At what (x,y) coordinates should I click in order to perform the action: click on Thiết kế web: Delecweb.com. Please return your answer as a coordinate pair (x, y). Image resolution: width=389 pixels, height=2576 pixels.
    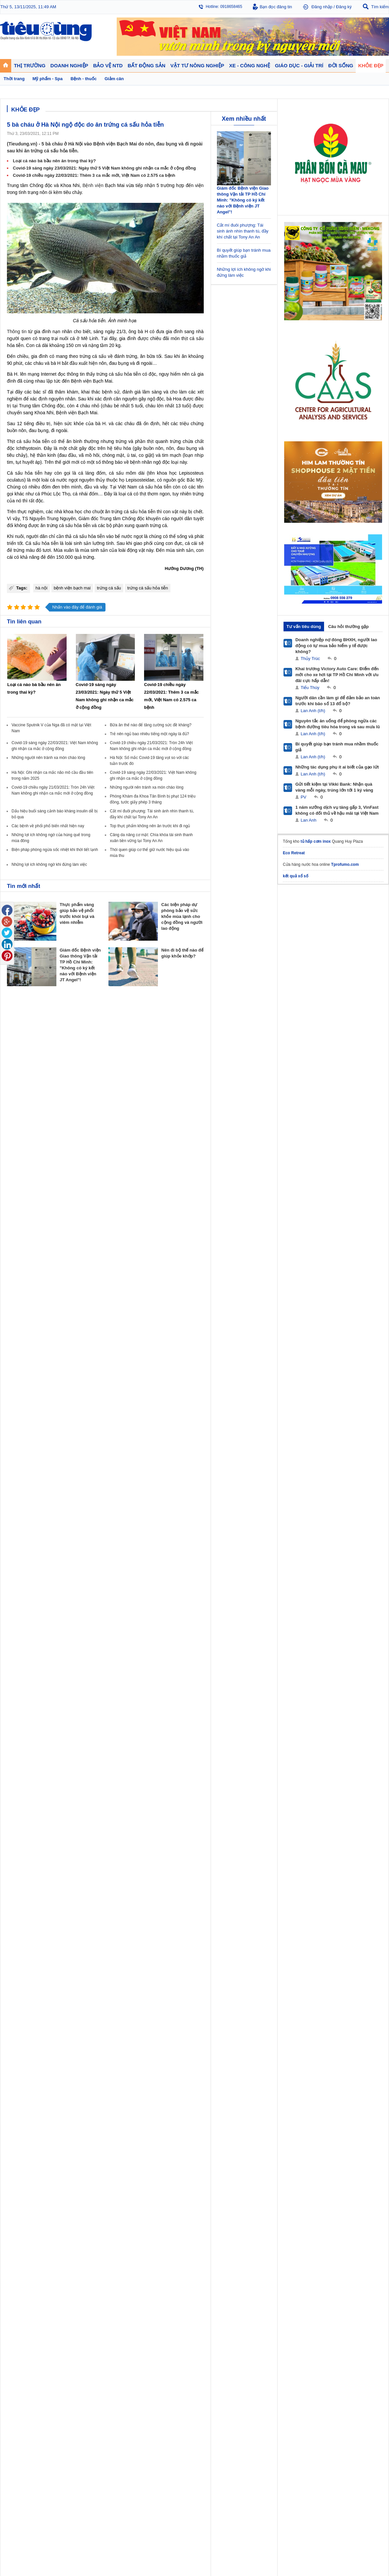
    Looking at the image, I should click on (361, 1423).